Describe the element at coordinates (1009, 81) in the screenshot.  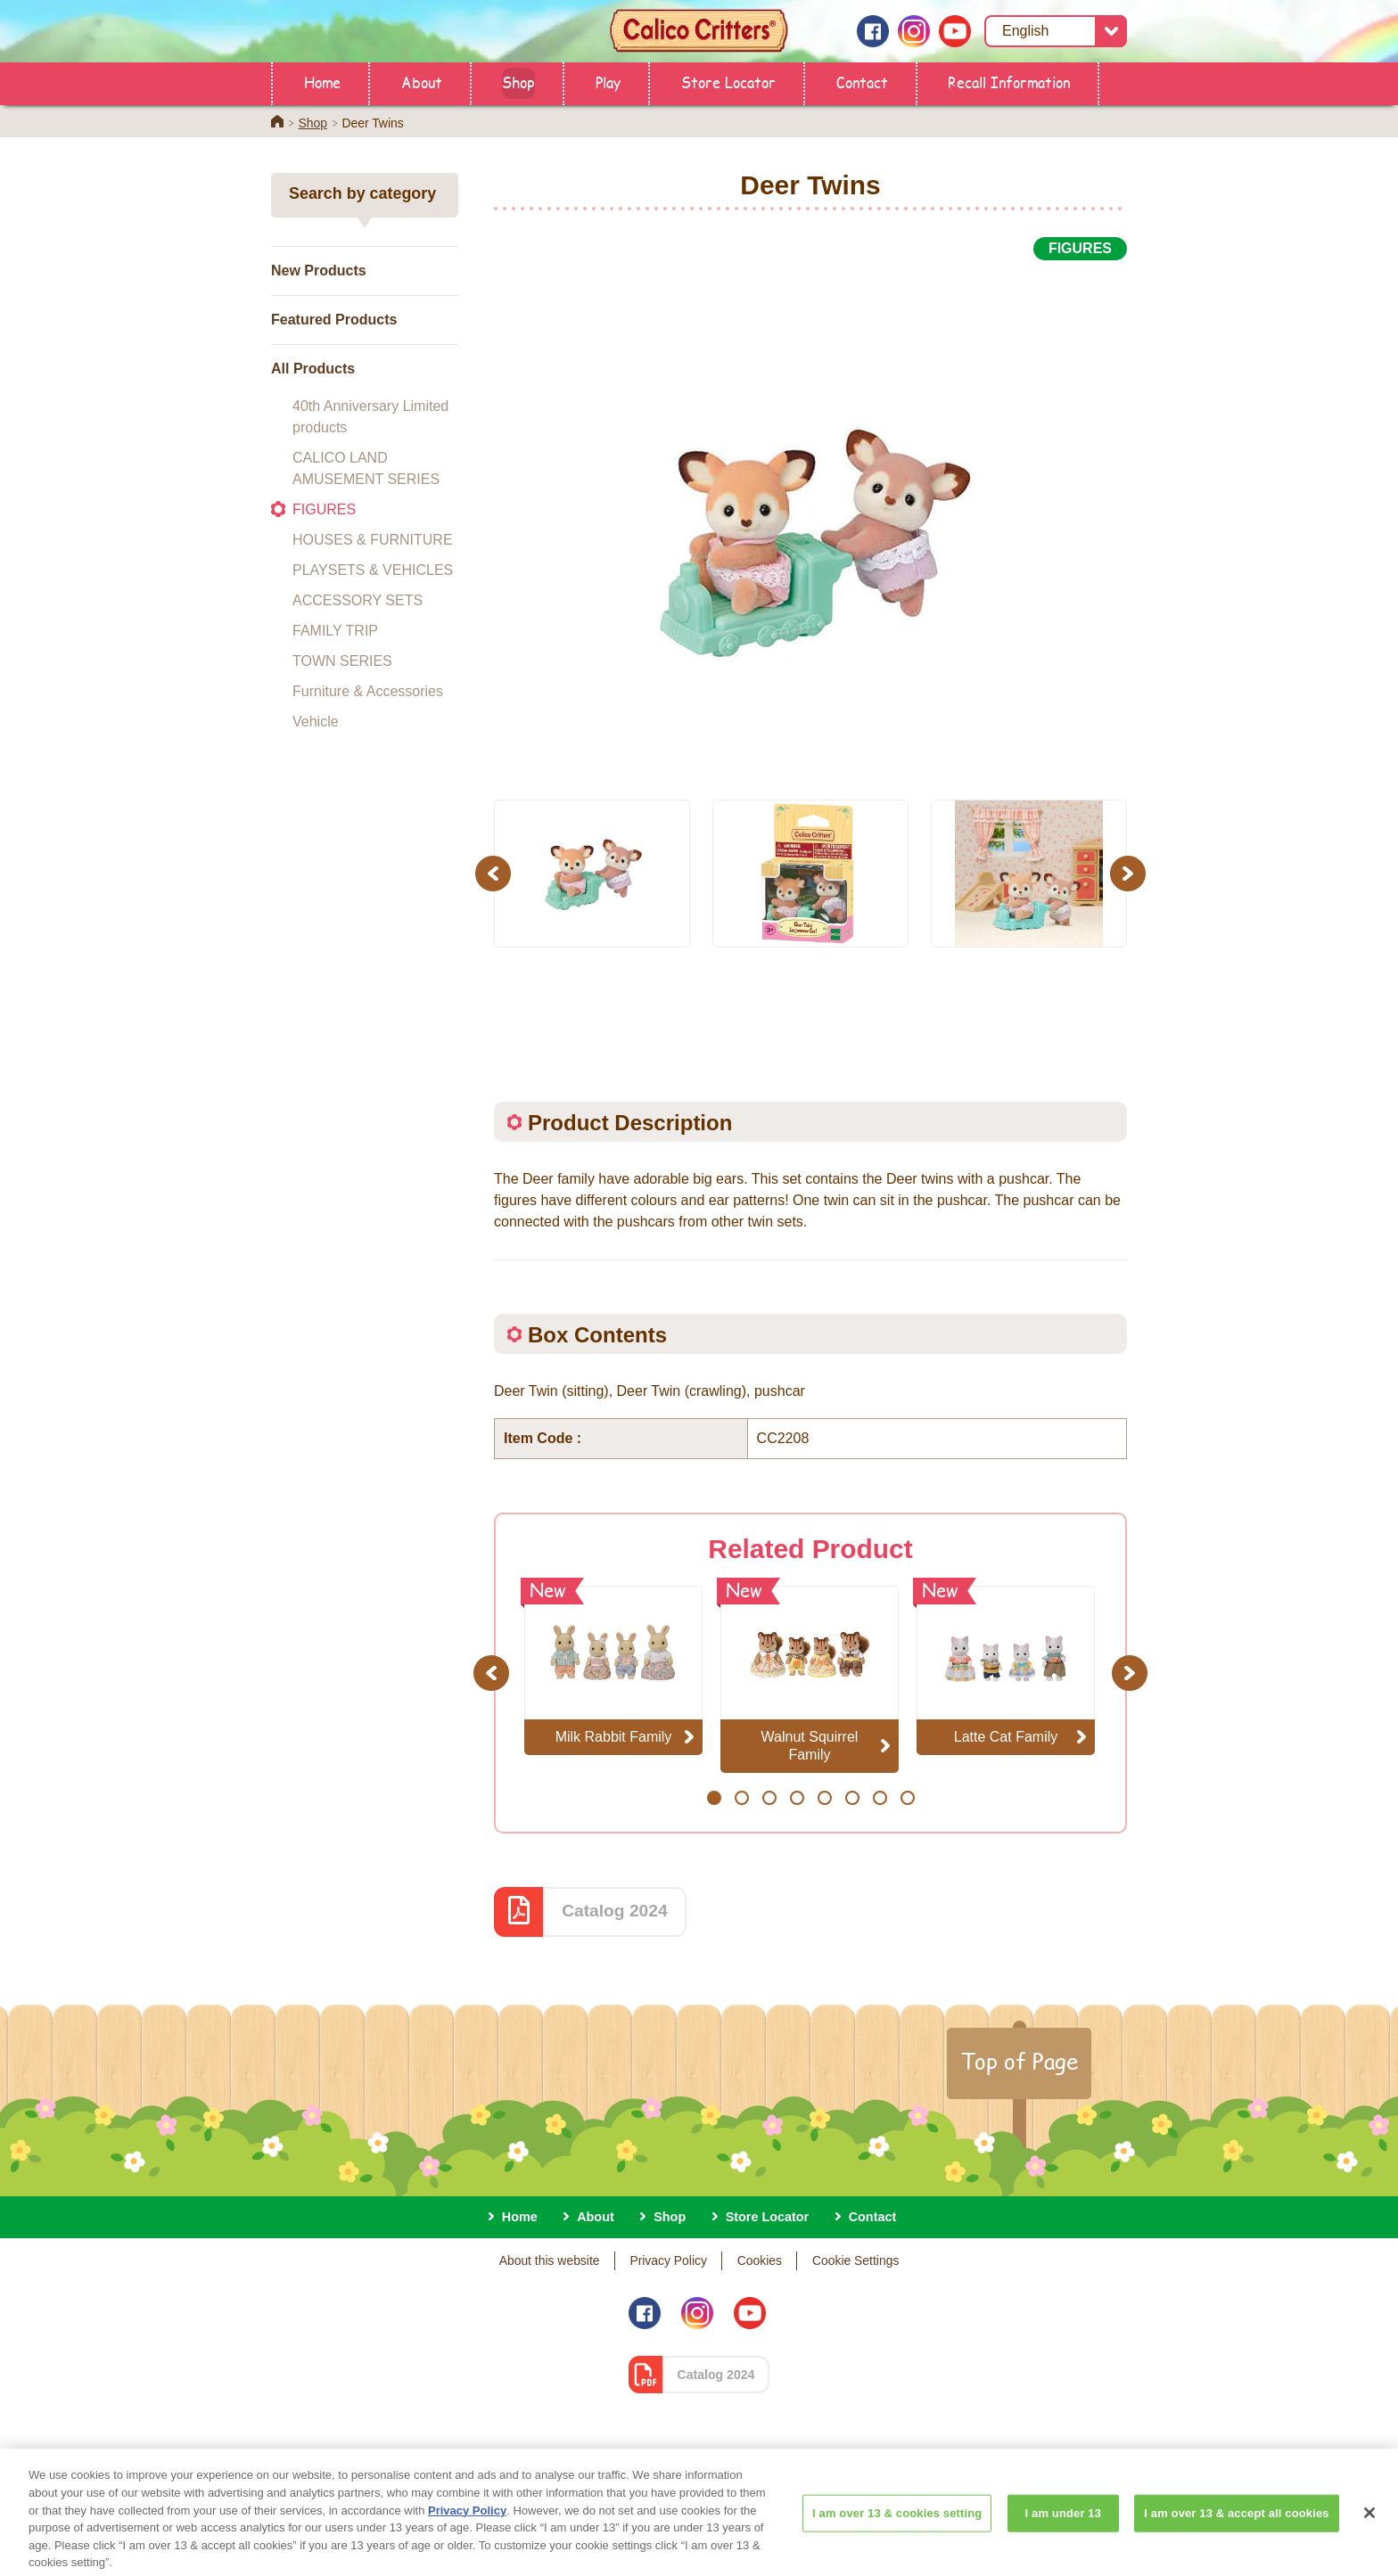
I see `Recall Information` at that location.